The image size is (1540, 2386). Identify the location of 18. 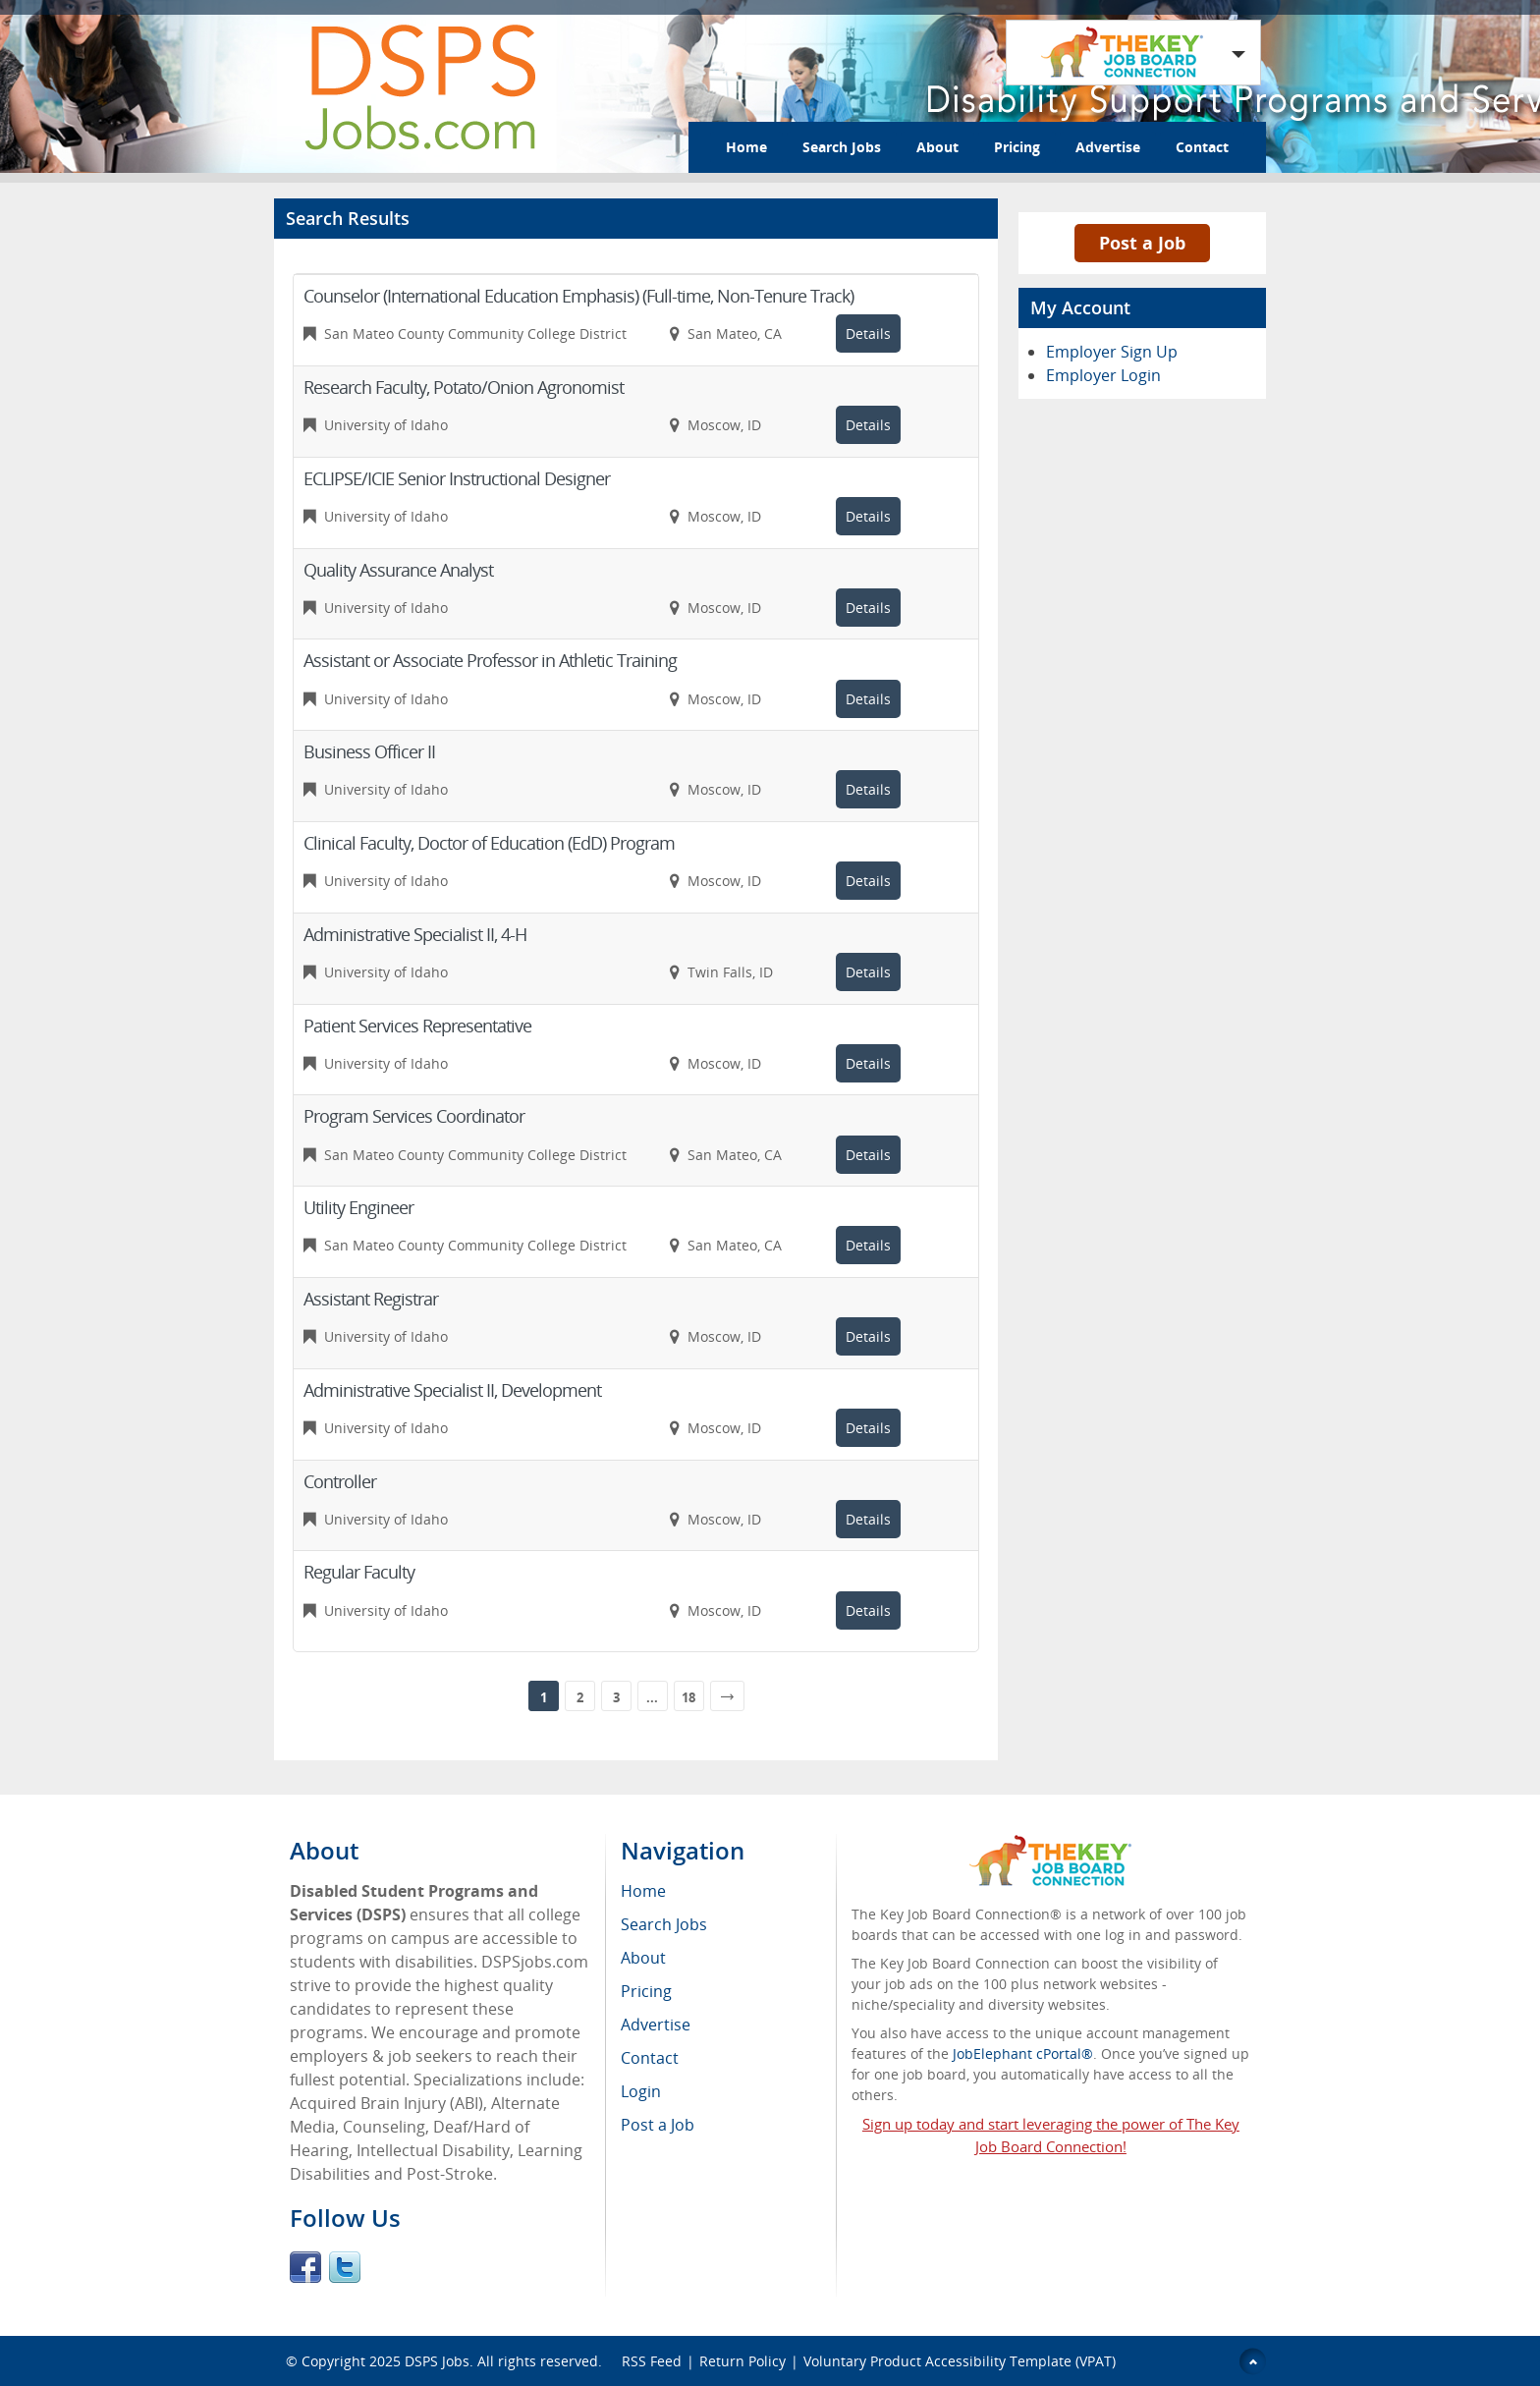
(688, 1697).